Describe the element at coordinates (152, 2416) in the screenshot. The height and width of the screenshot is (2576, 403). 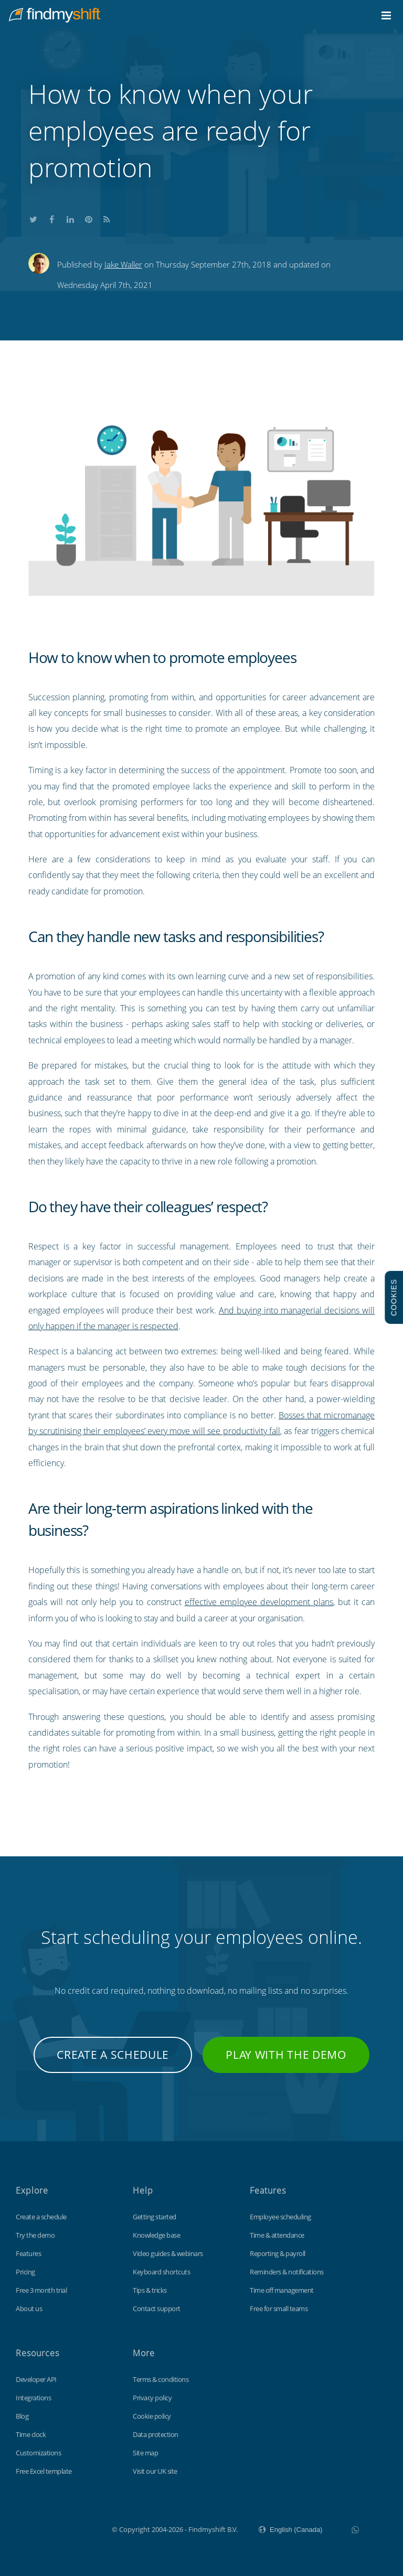
I see `Cookie policy` at that location.